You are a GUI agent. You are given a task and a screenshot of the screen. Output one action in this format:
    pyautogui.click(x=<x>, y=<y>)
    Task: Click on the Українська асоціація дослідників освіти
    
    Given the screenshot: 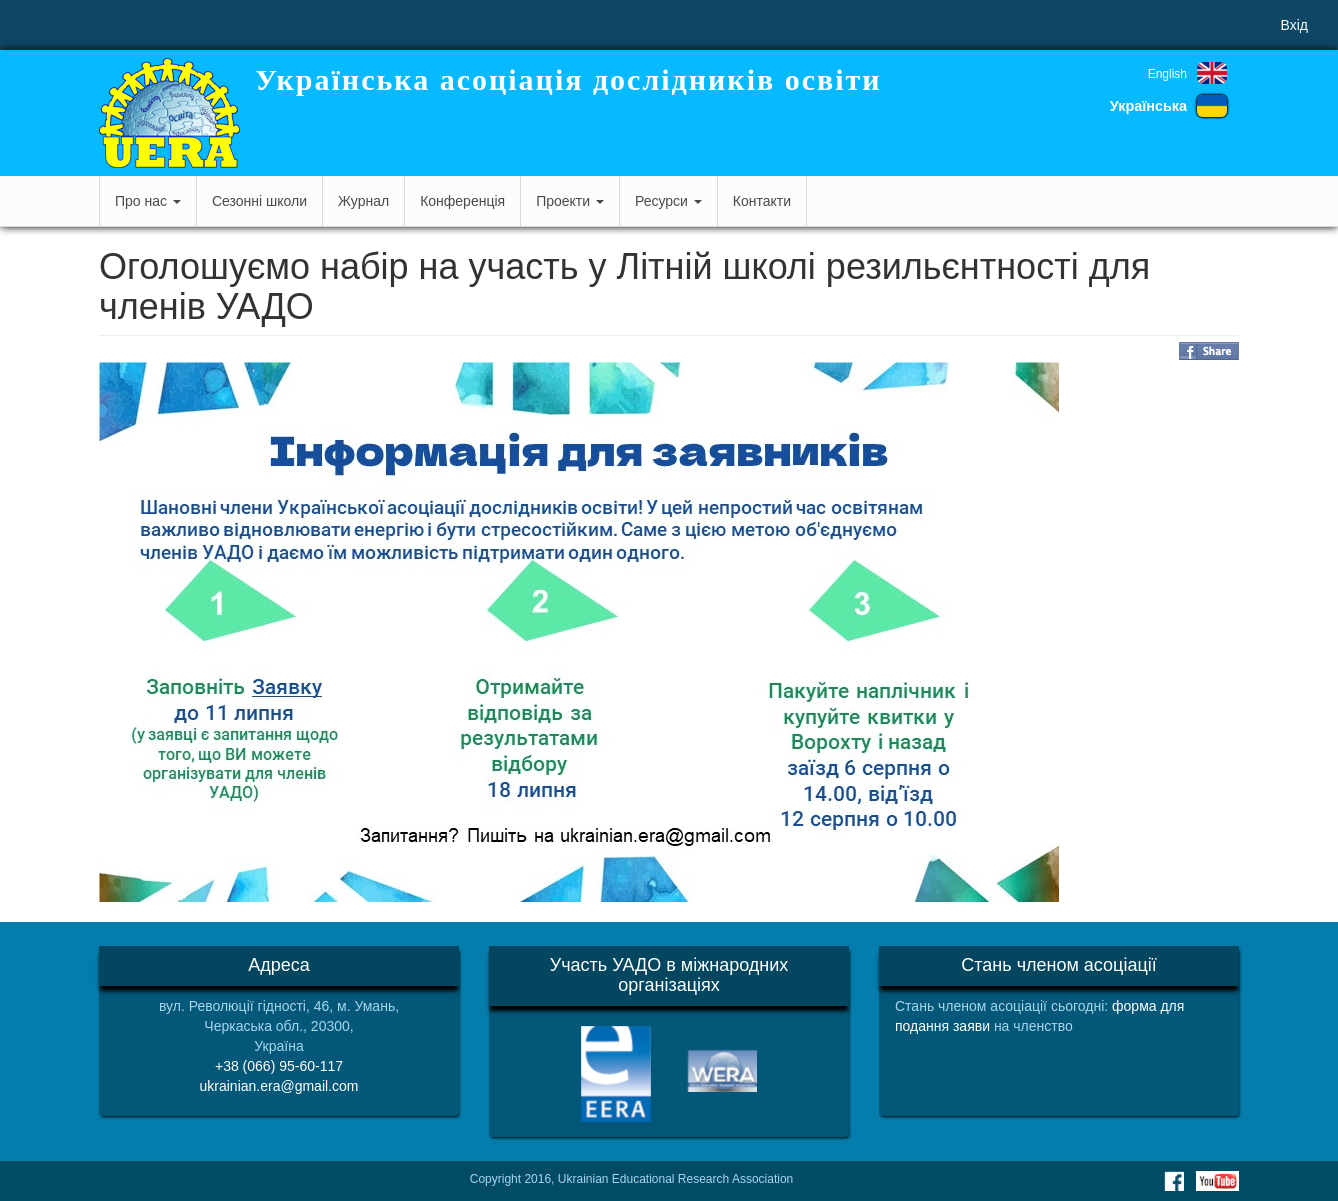 What is the action you would take?
    pyautogui.click(x=568, y=79)
    